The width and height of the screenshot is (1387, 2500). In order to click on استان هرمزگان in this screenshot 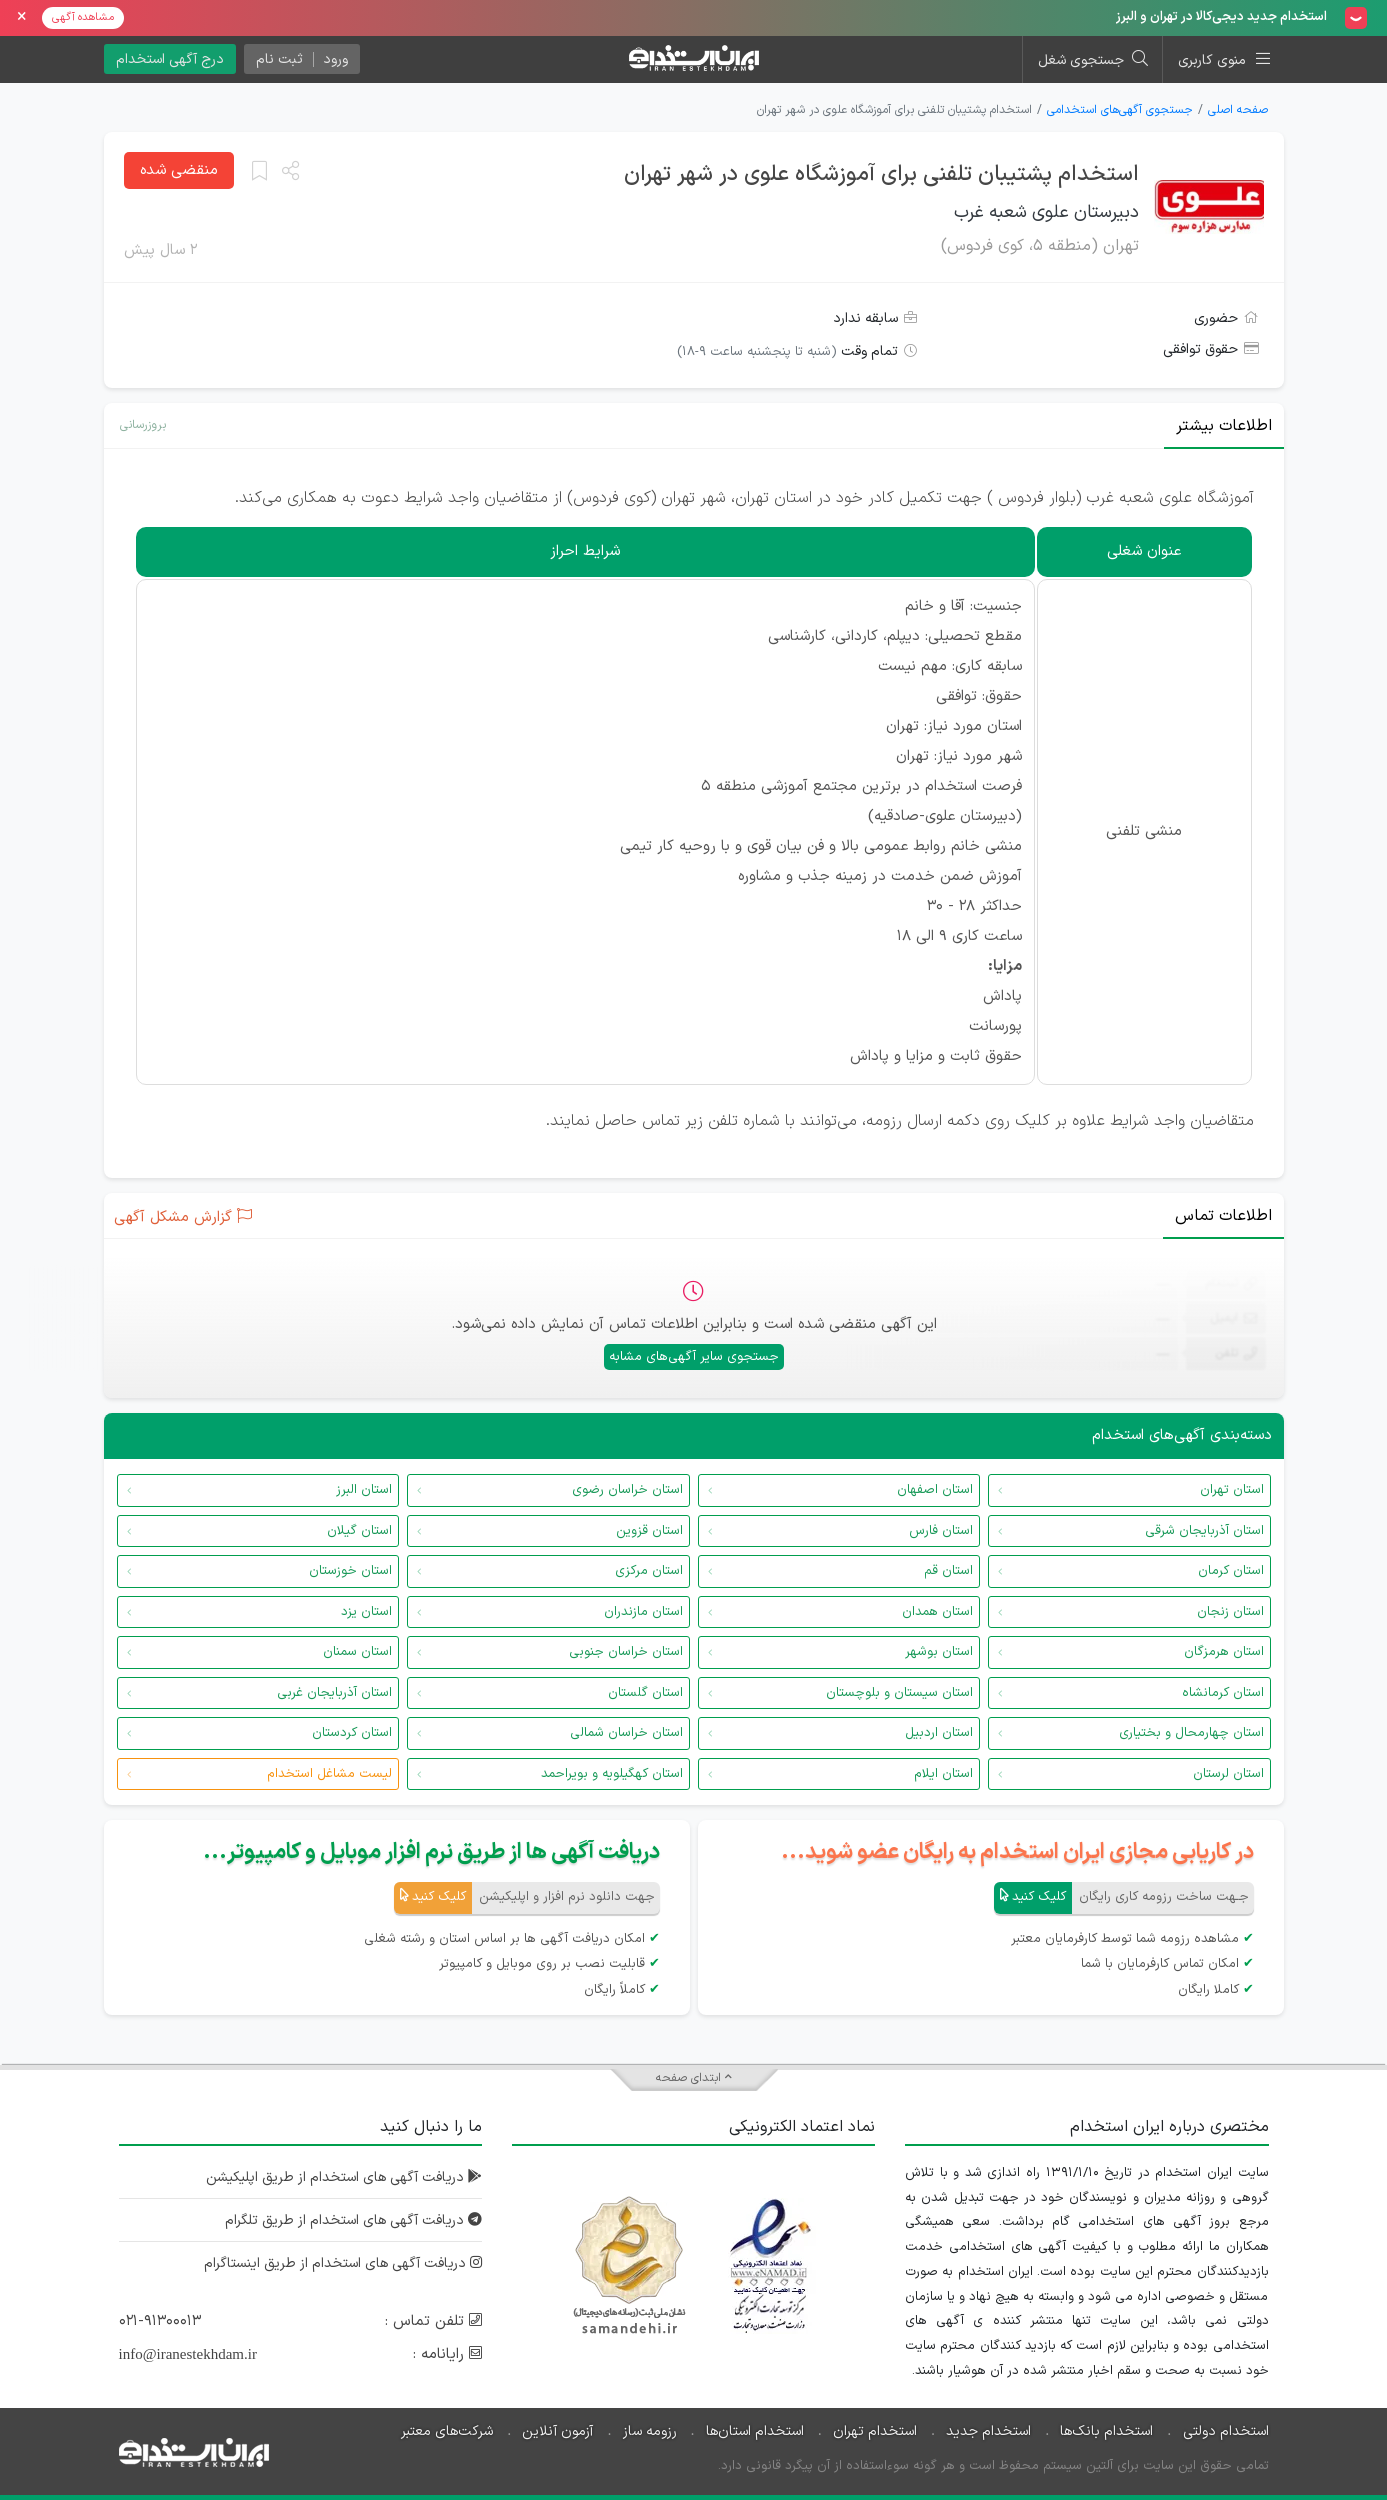, I will do `click(1224, 1652)`.